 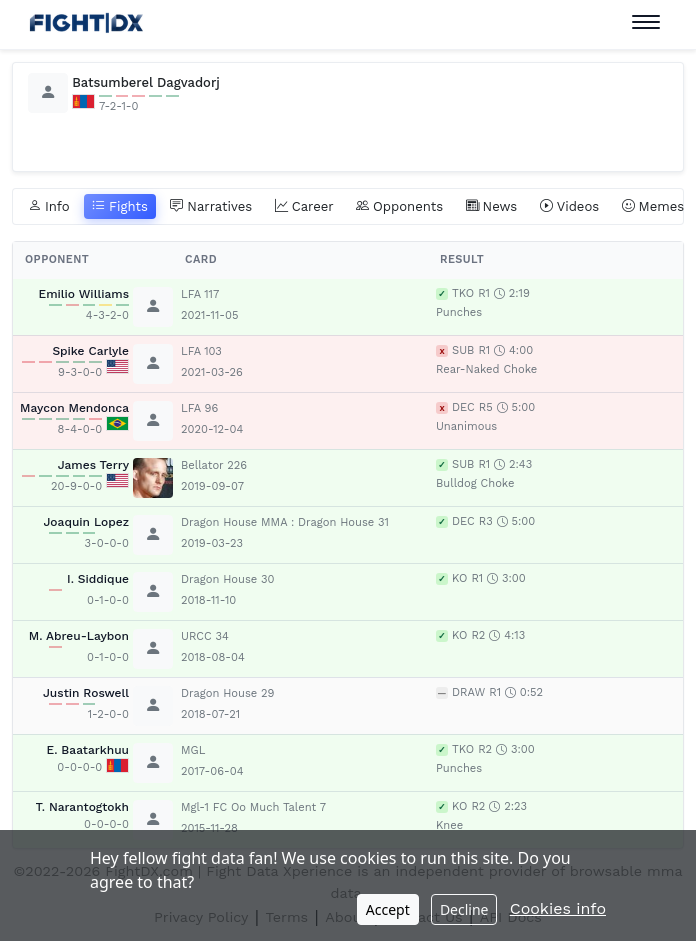 What do you see at coordinates (93, 465) in the screenshot?
I see `James Terry` at bounding box center [93, 465].